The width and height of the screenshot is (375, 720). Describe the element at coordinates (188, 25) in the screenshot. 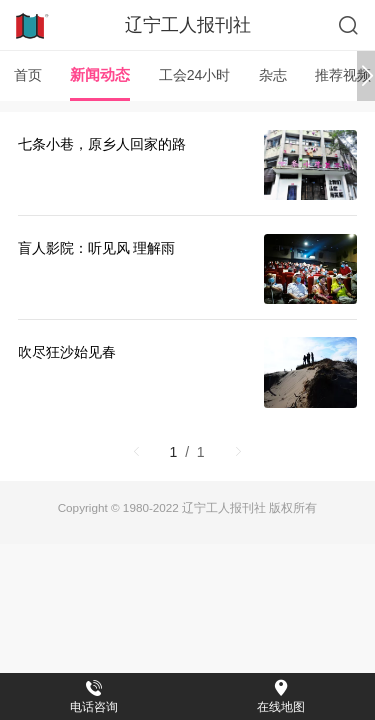

I see `辽宁工人报刊社` at that location.